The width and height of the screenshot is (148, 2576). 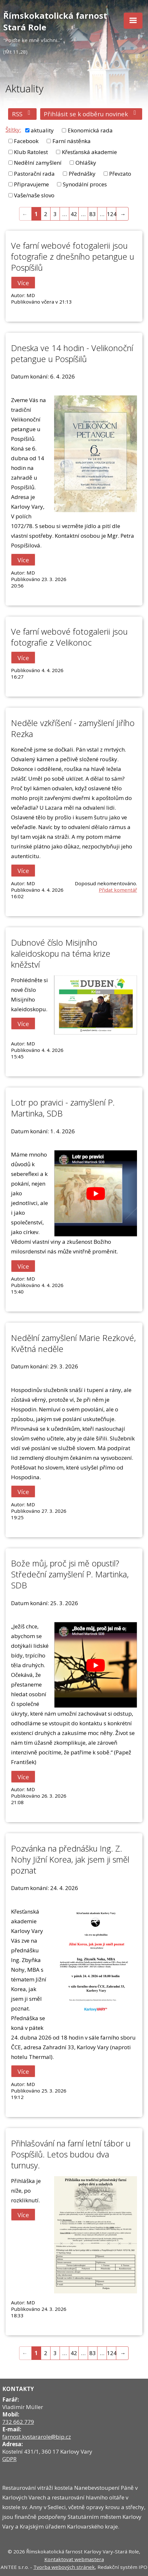 What do you see at coordinates (42, 130) in the screenshot?
I see `aktuality` at bounding box center [42, 130].